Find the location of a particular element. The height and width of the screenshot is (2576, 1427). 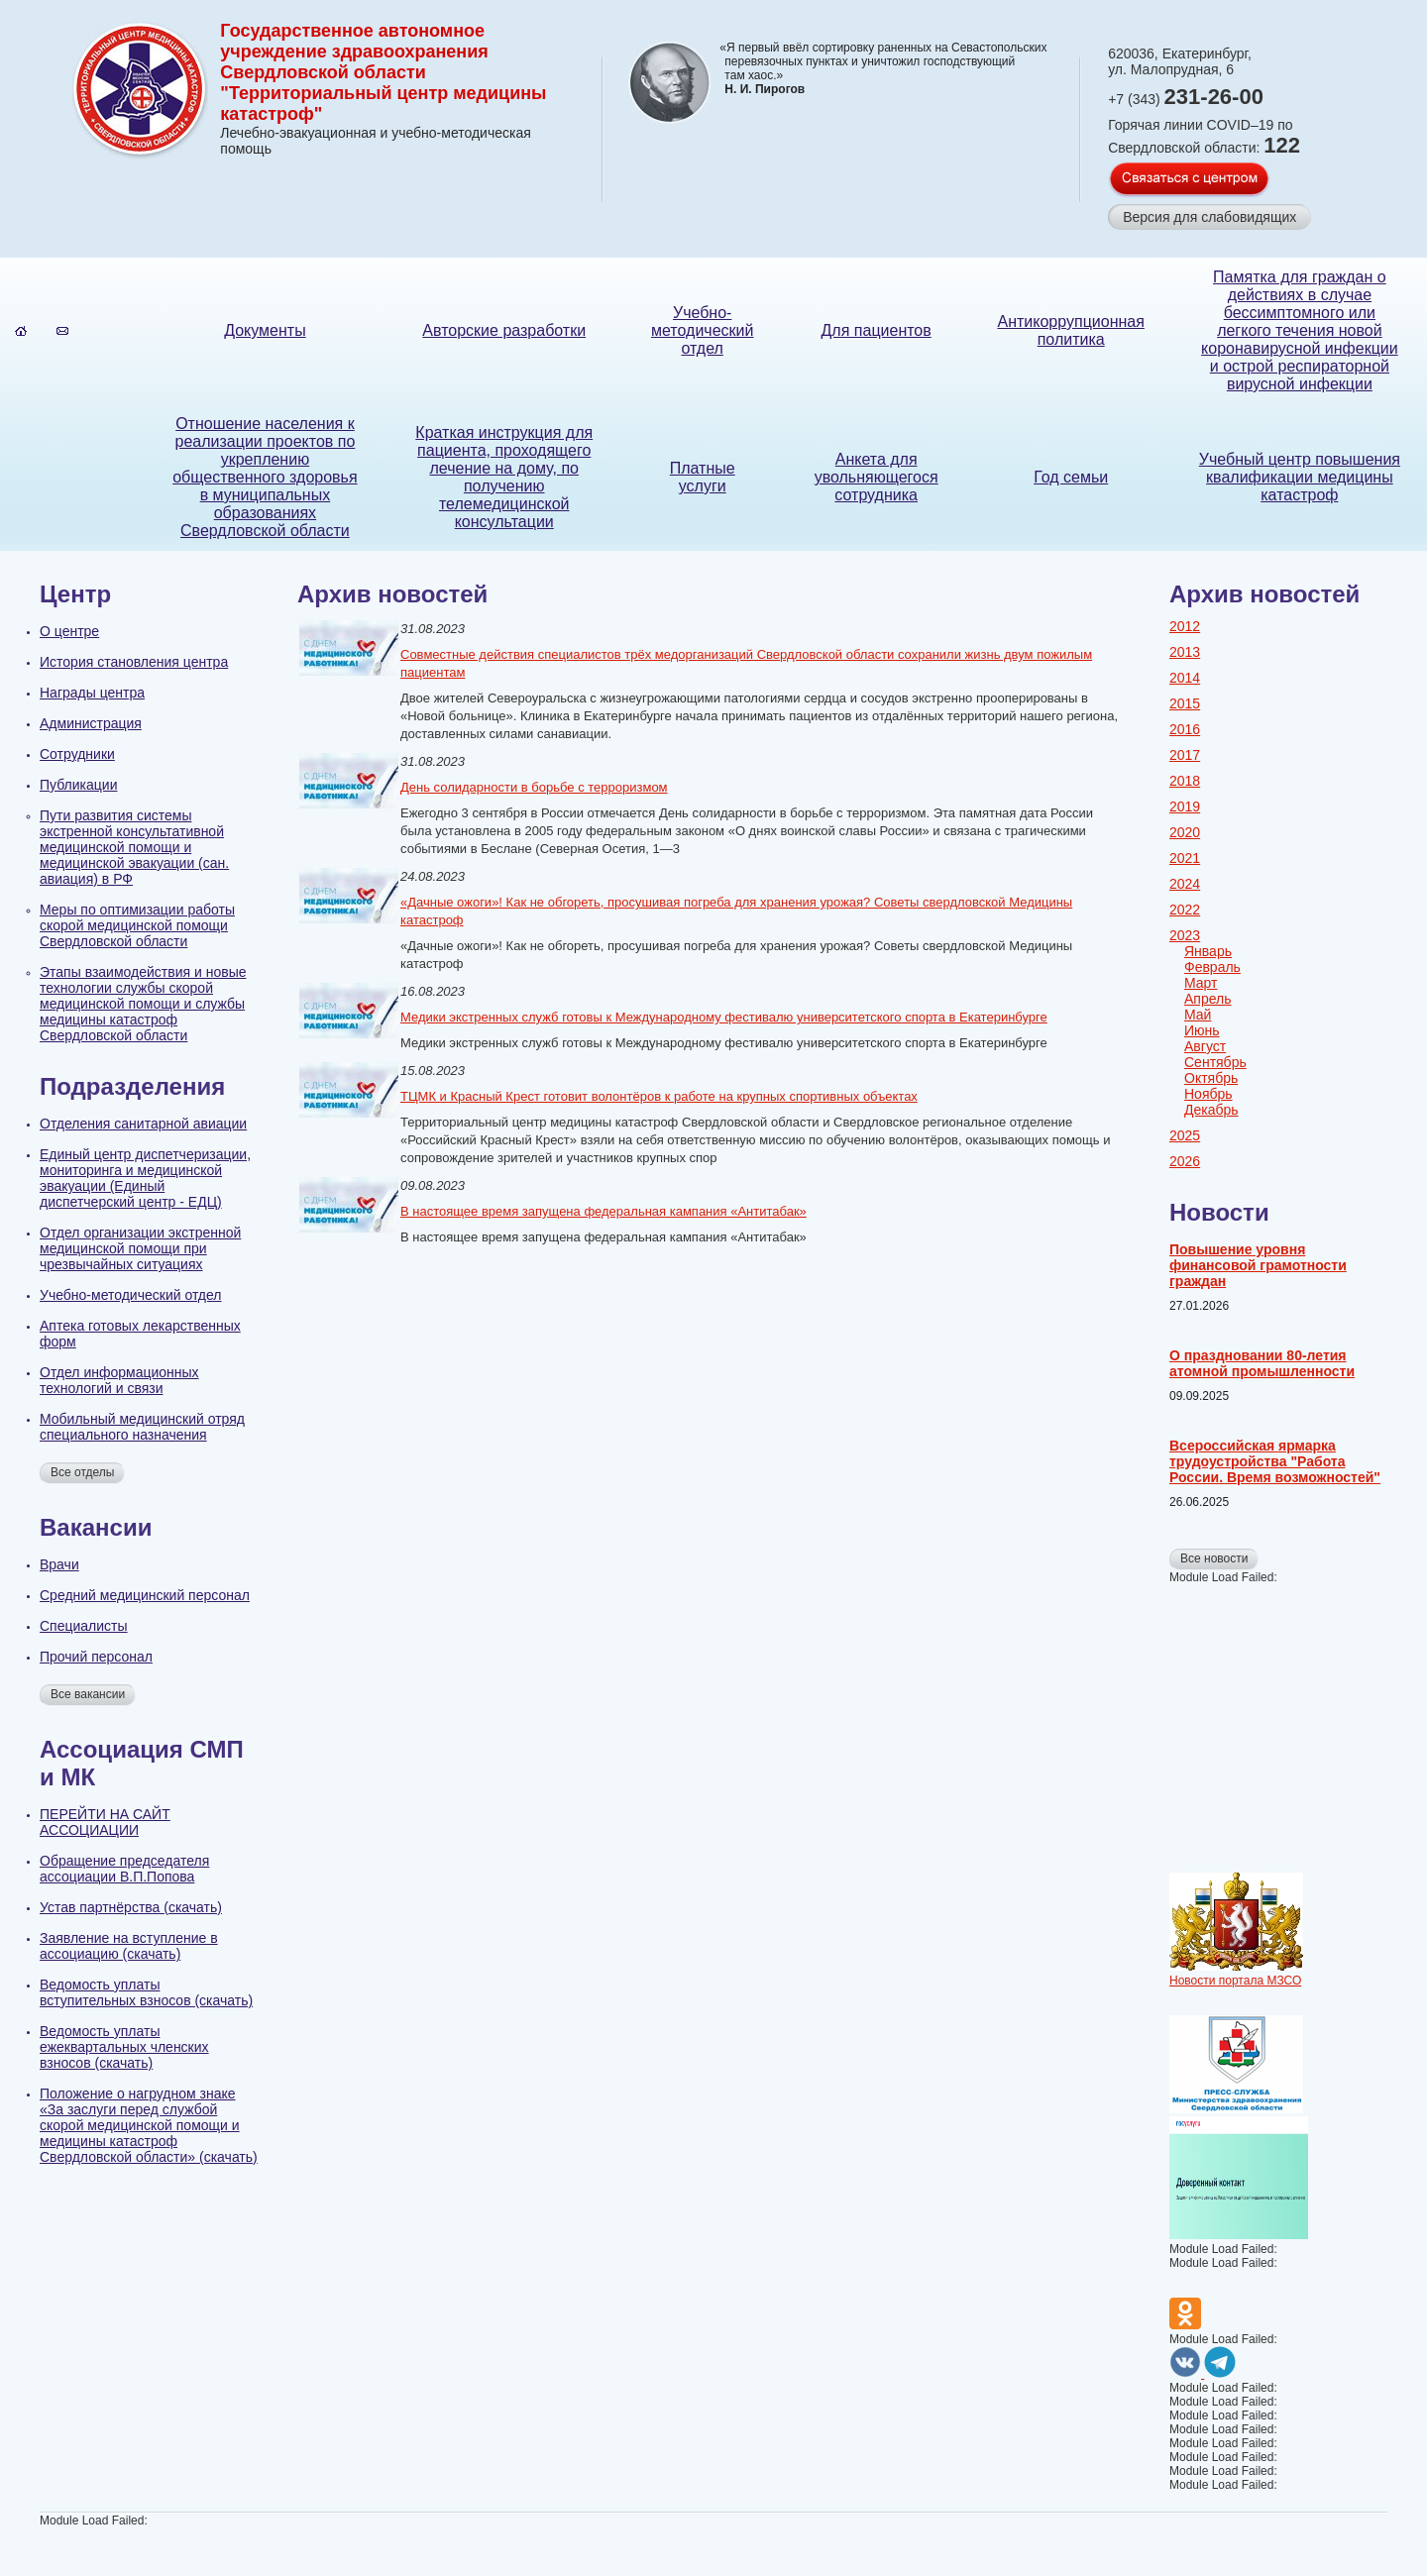

Отдел организации экстренной медицинской помощи при чрезвычайных ситуациях is located at coordinates (140, 1248).